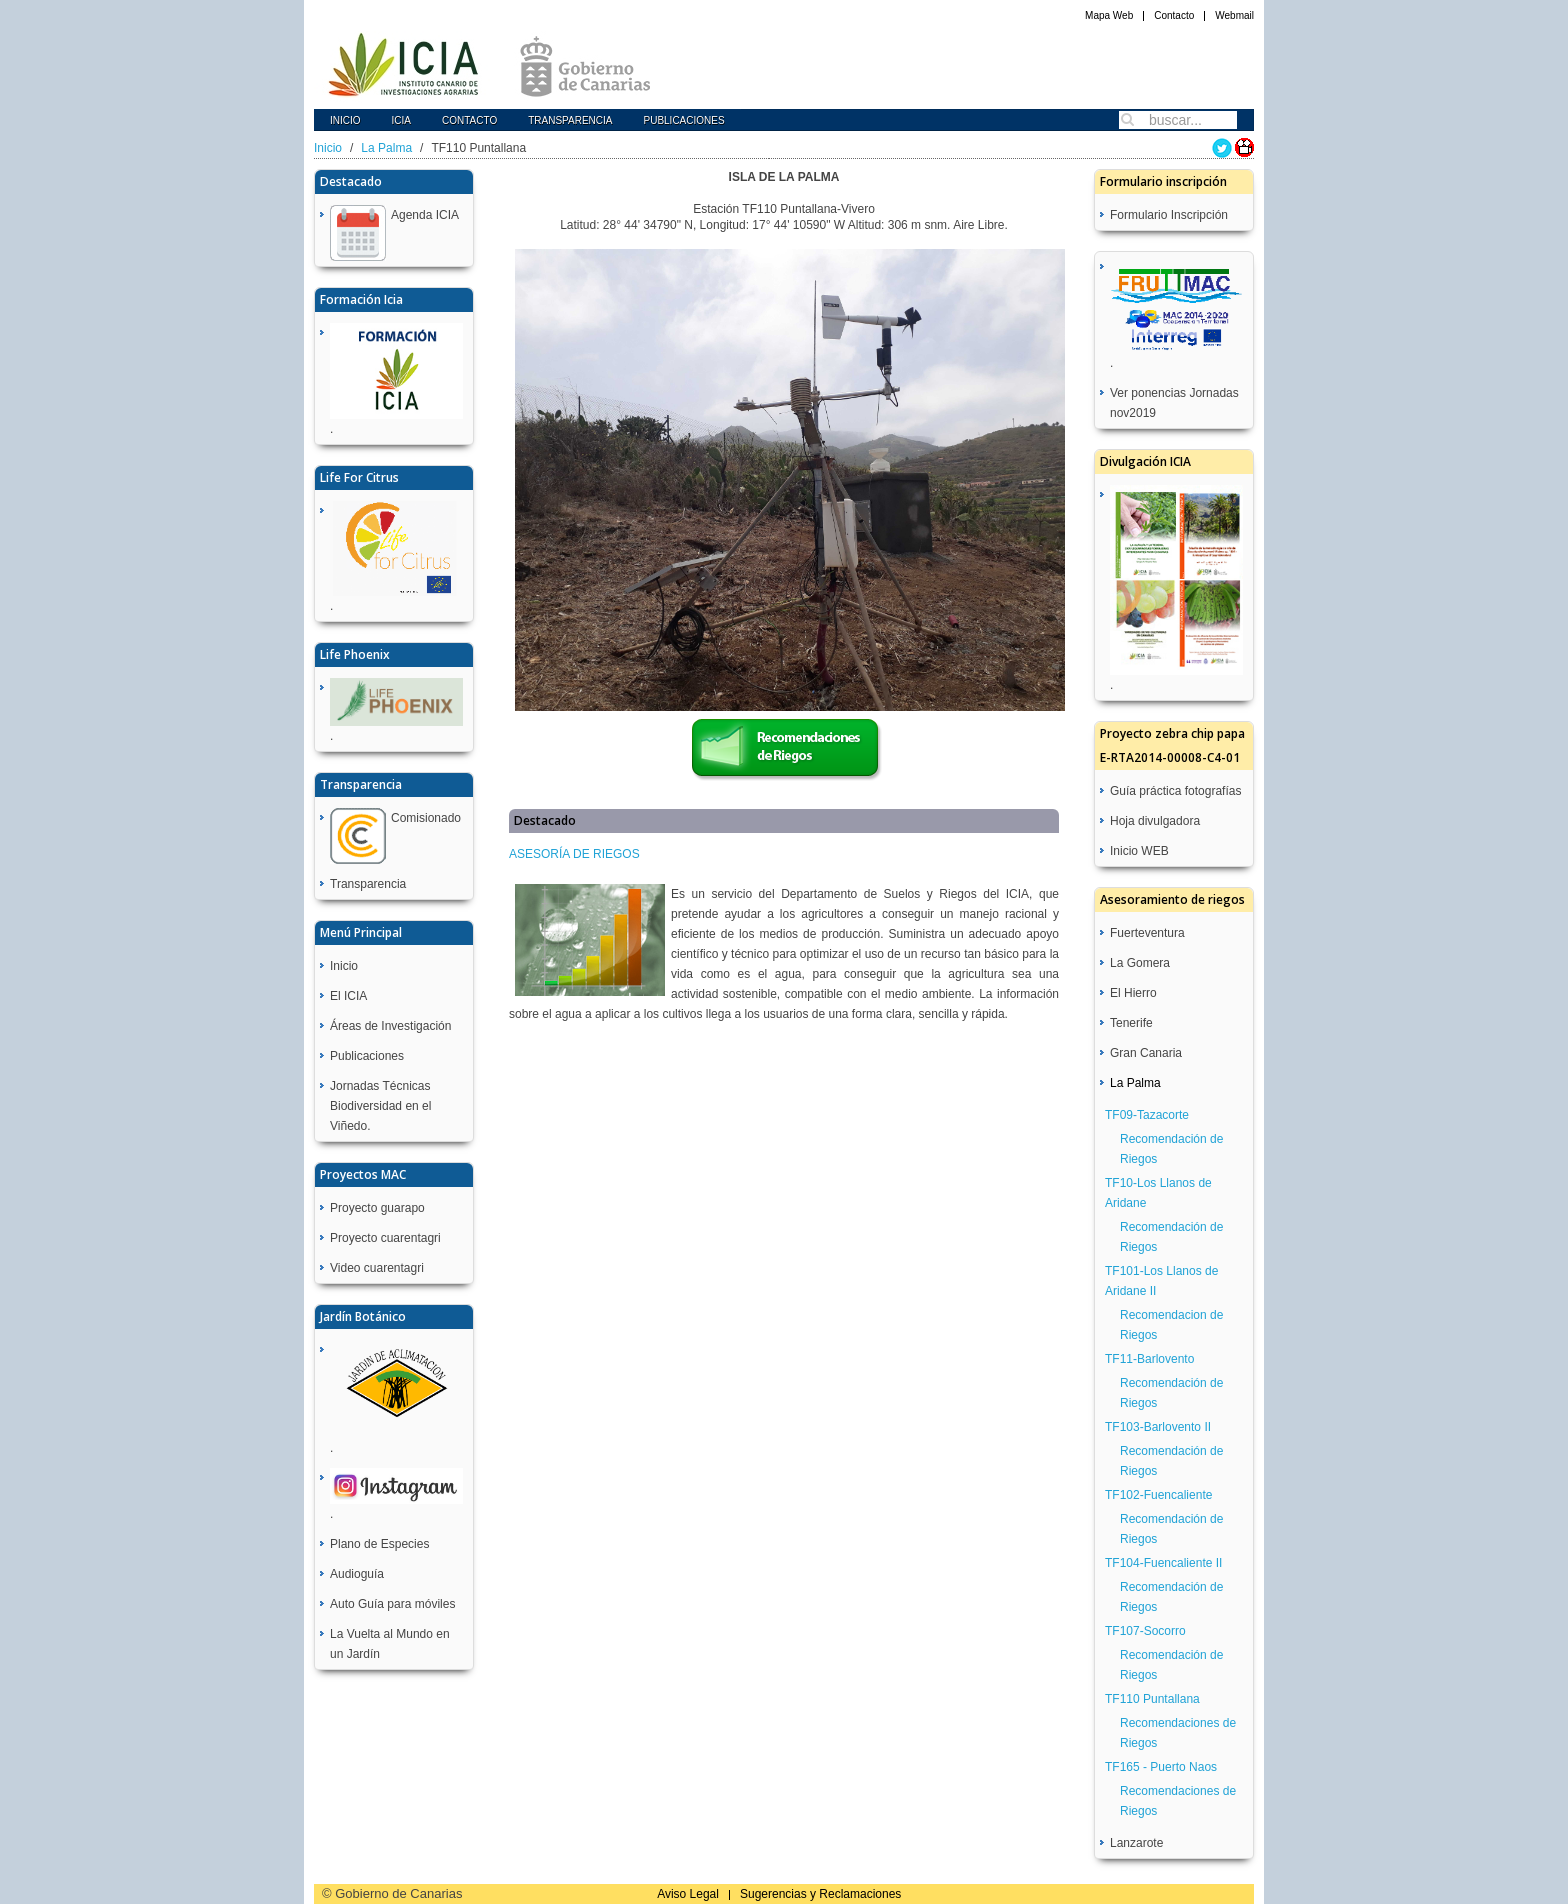 The height and width of the screenshot is (1904, 1568). Describe the element at coordinates (401, 120) in the screenshot. I see `icia` at that location.